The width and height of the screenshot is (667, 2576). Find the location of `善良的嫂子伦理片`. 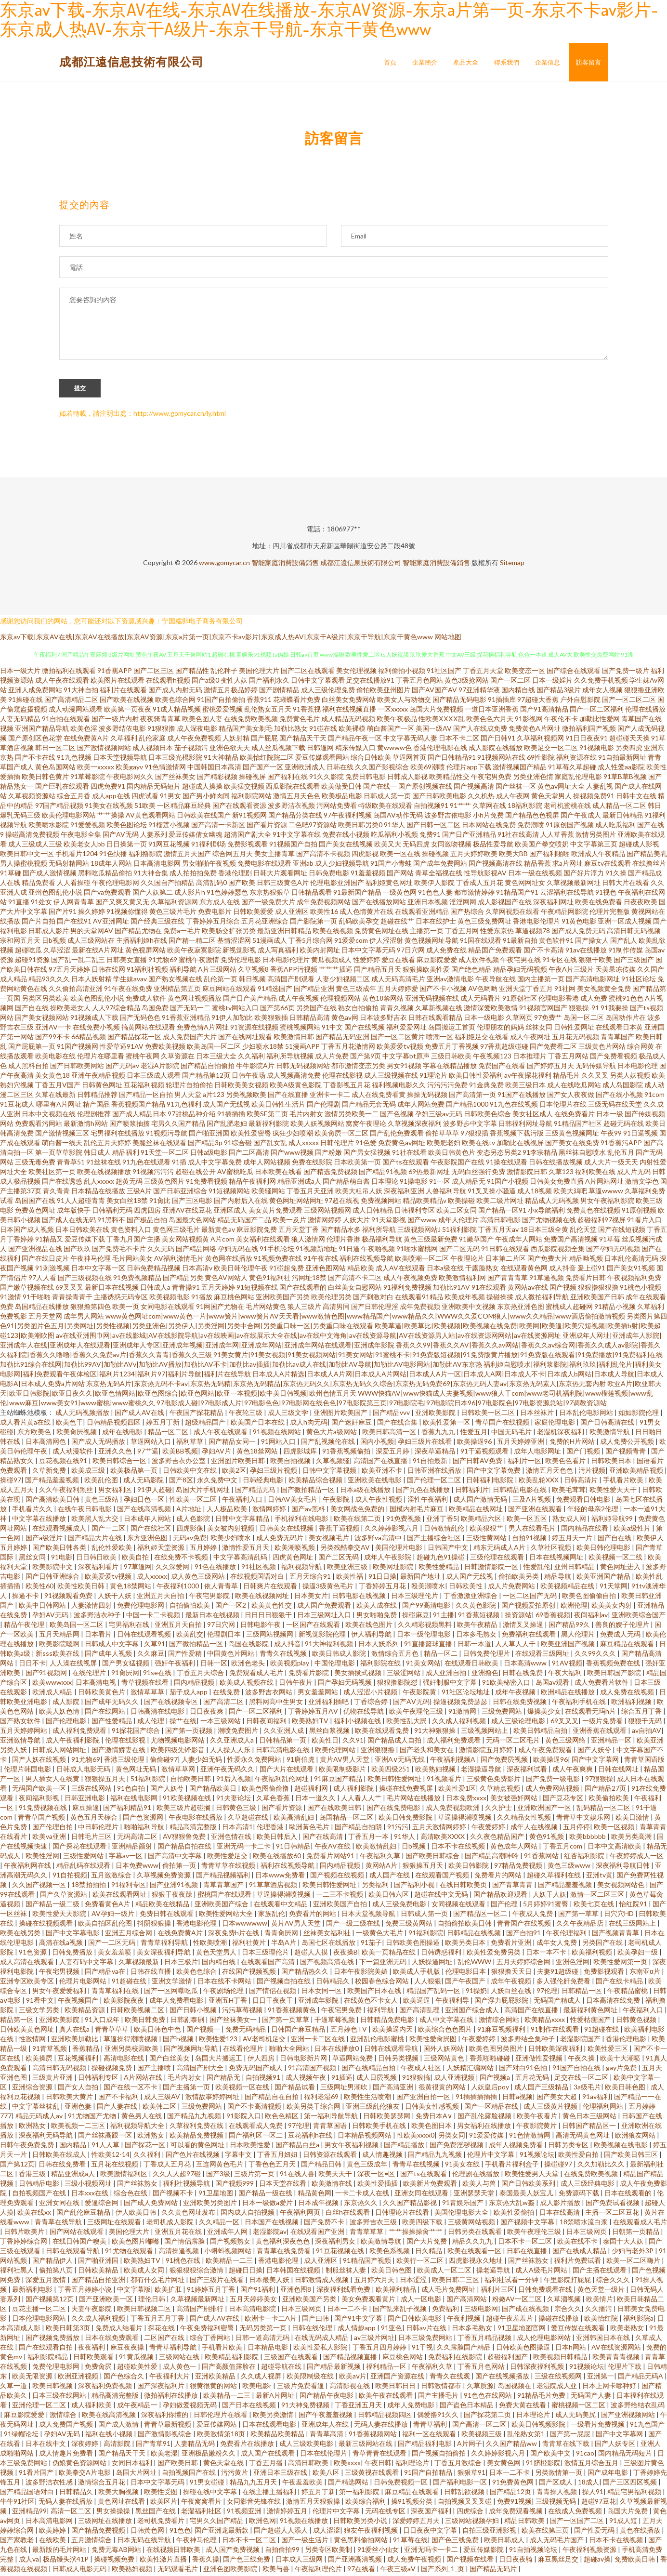

善良的嫂子伦理片 is located at coordinates (623, 1627).